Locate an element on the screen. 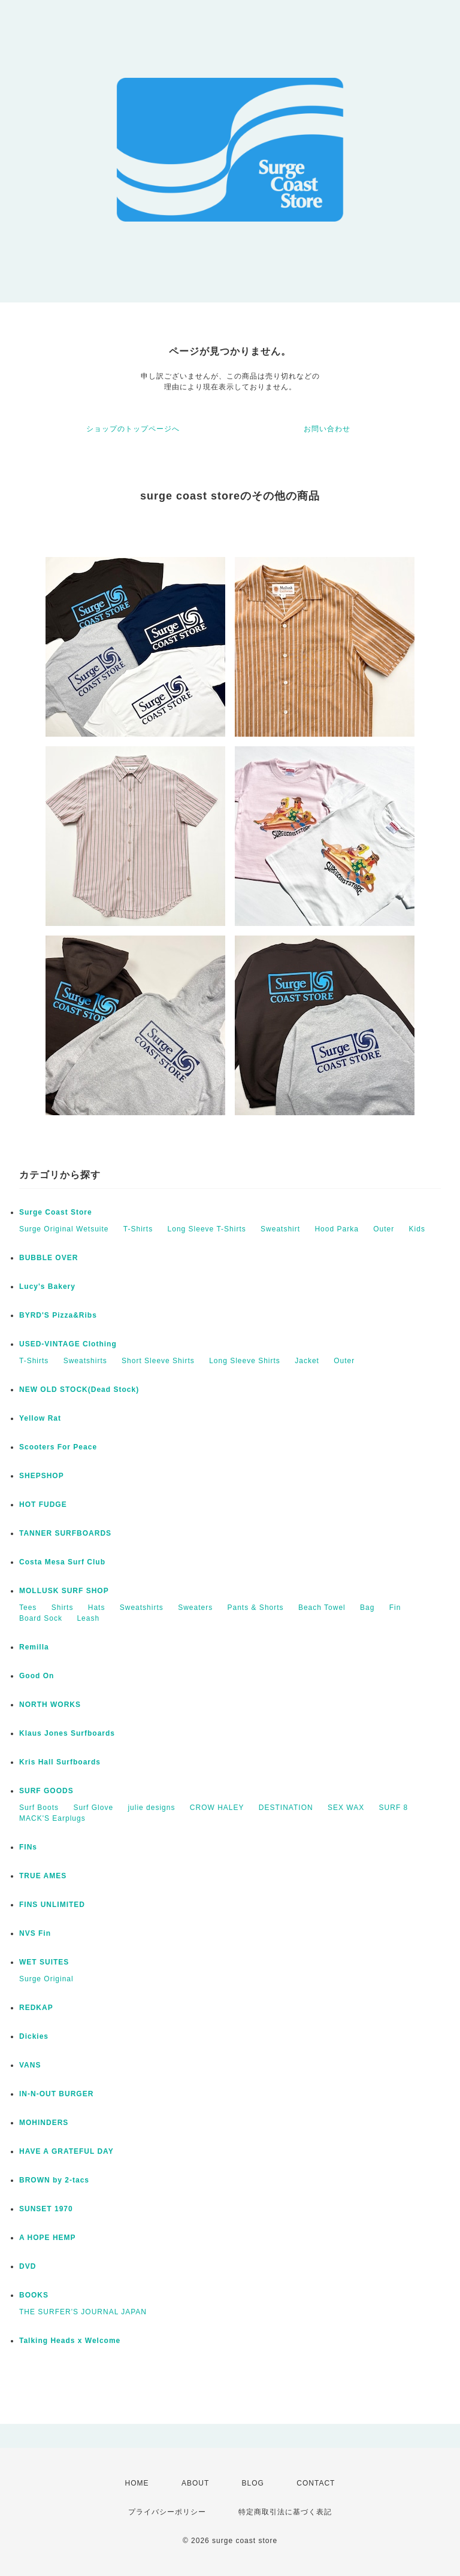 The image size is (460, 2576). T-Shirts is located at coordinates (138, 1229).